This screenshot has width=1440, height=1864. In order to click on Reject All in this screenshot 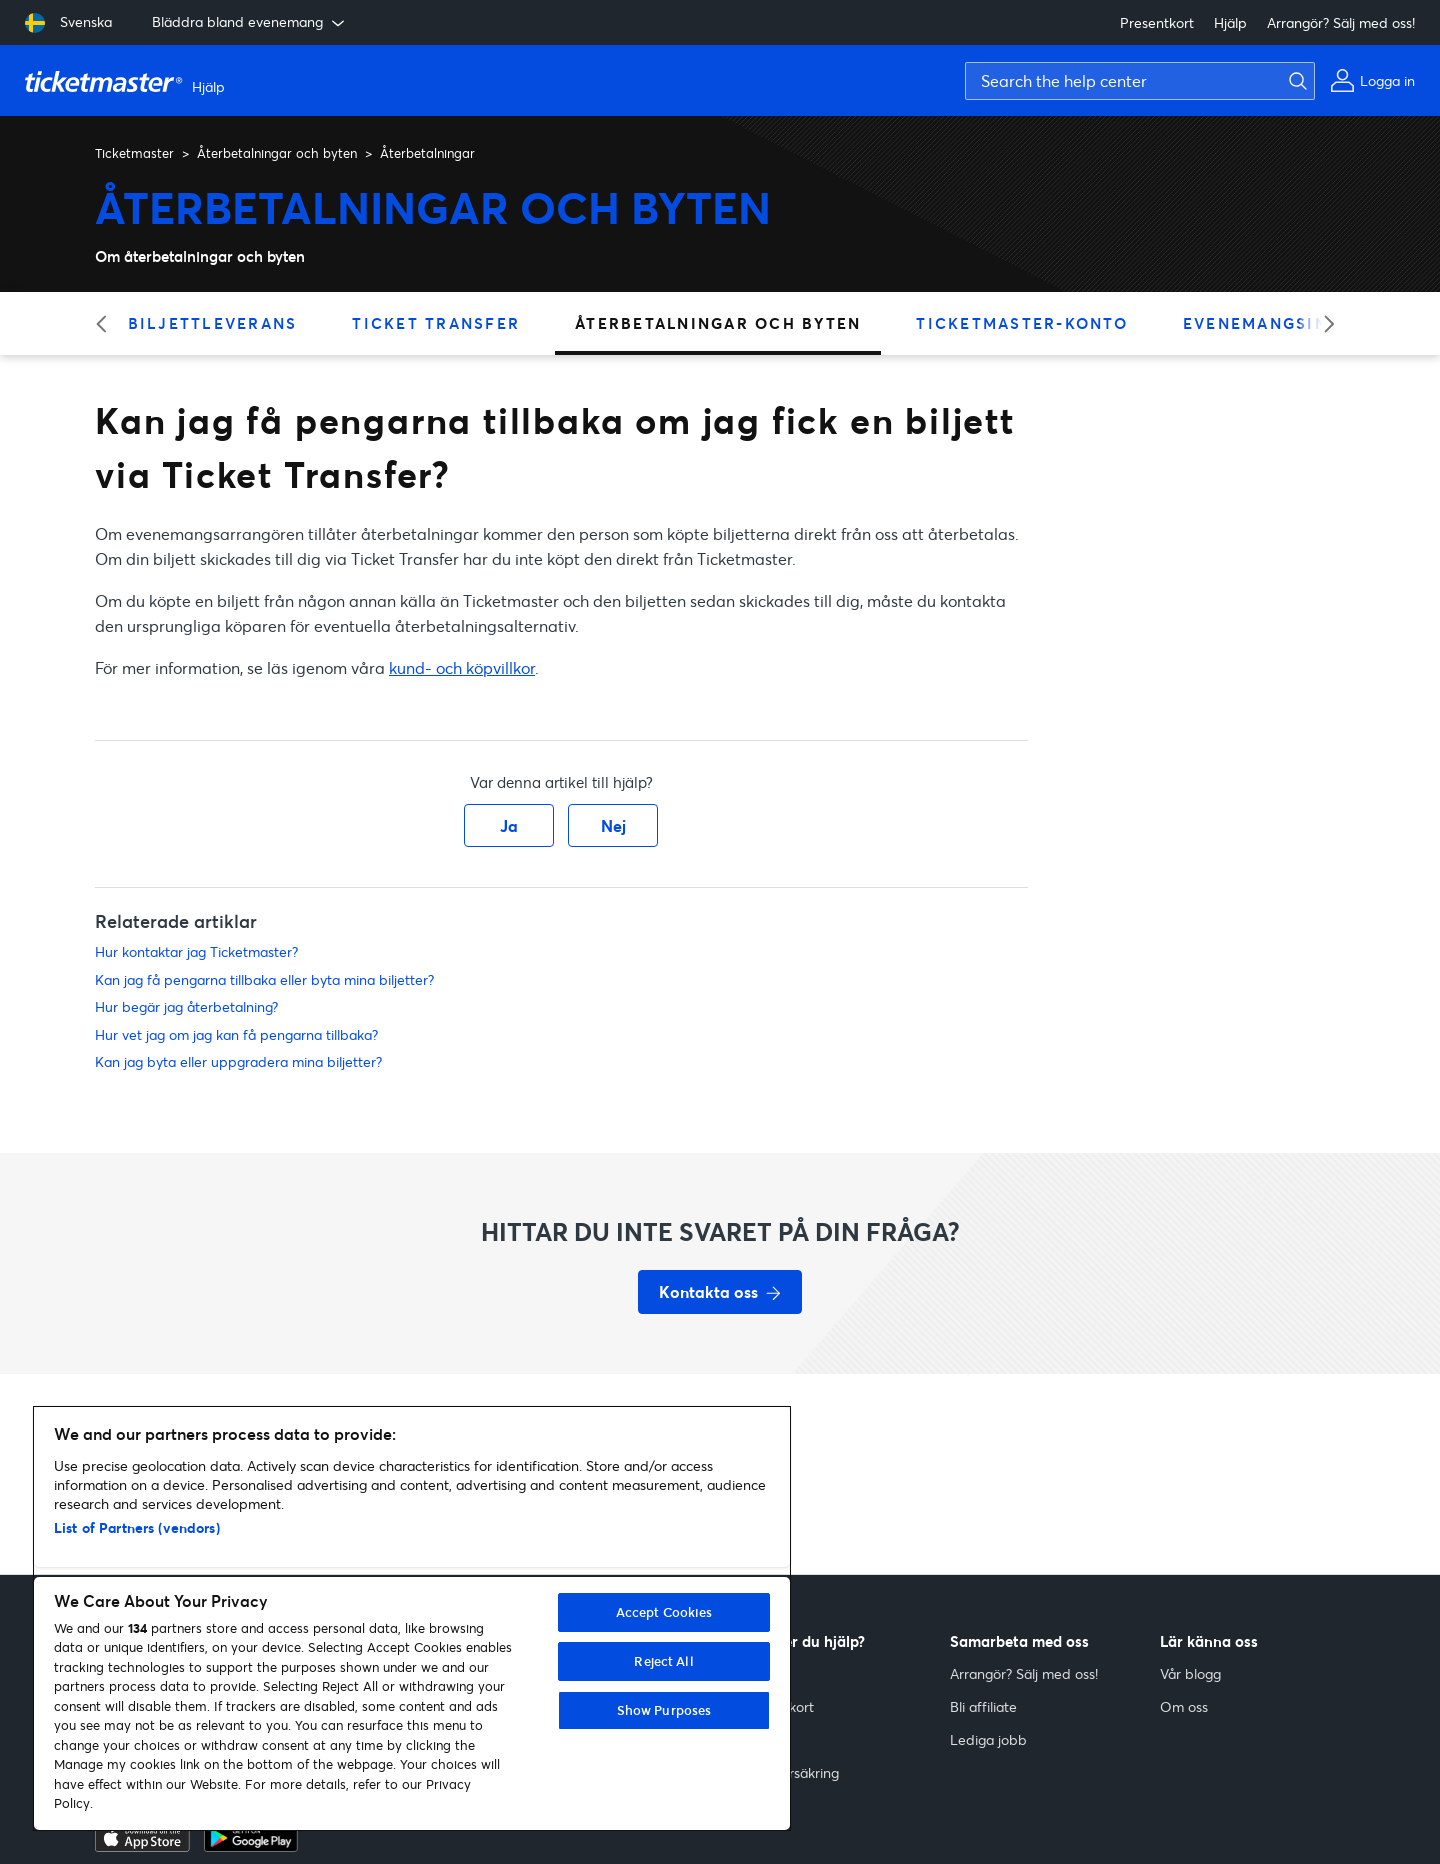, I will do `click(663, 1661)`.